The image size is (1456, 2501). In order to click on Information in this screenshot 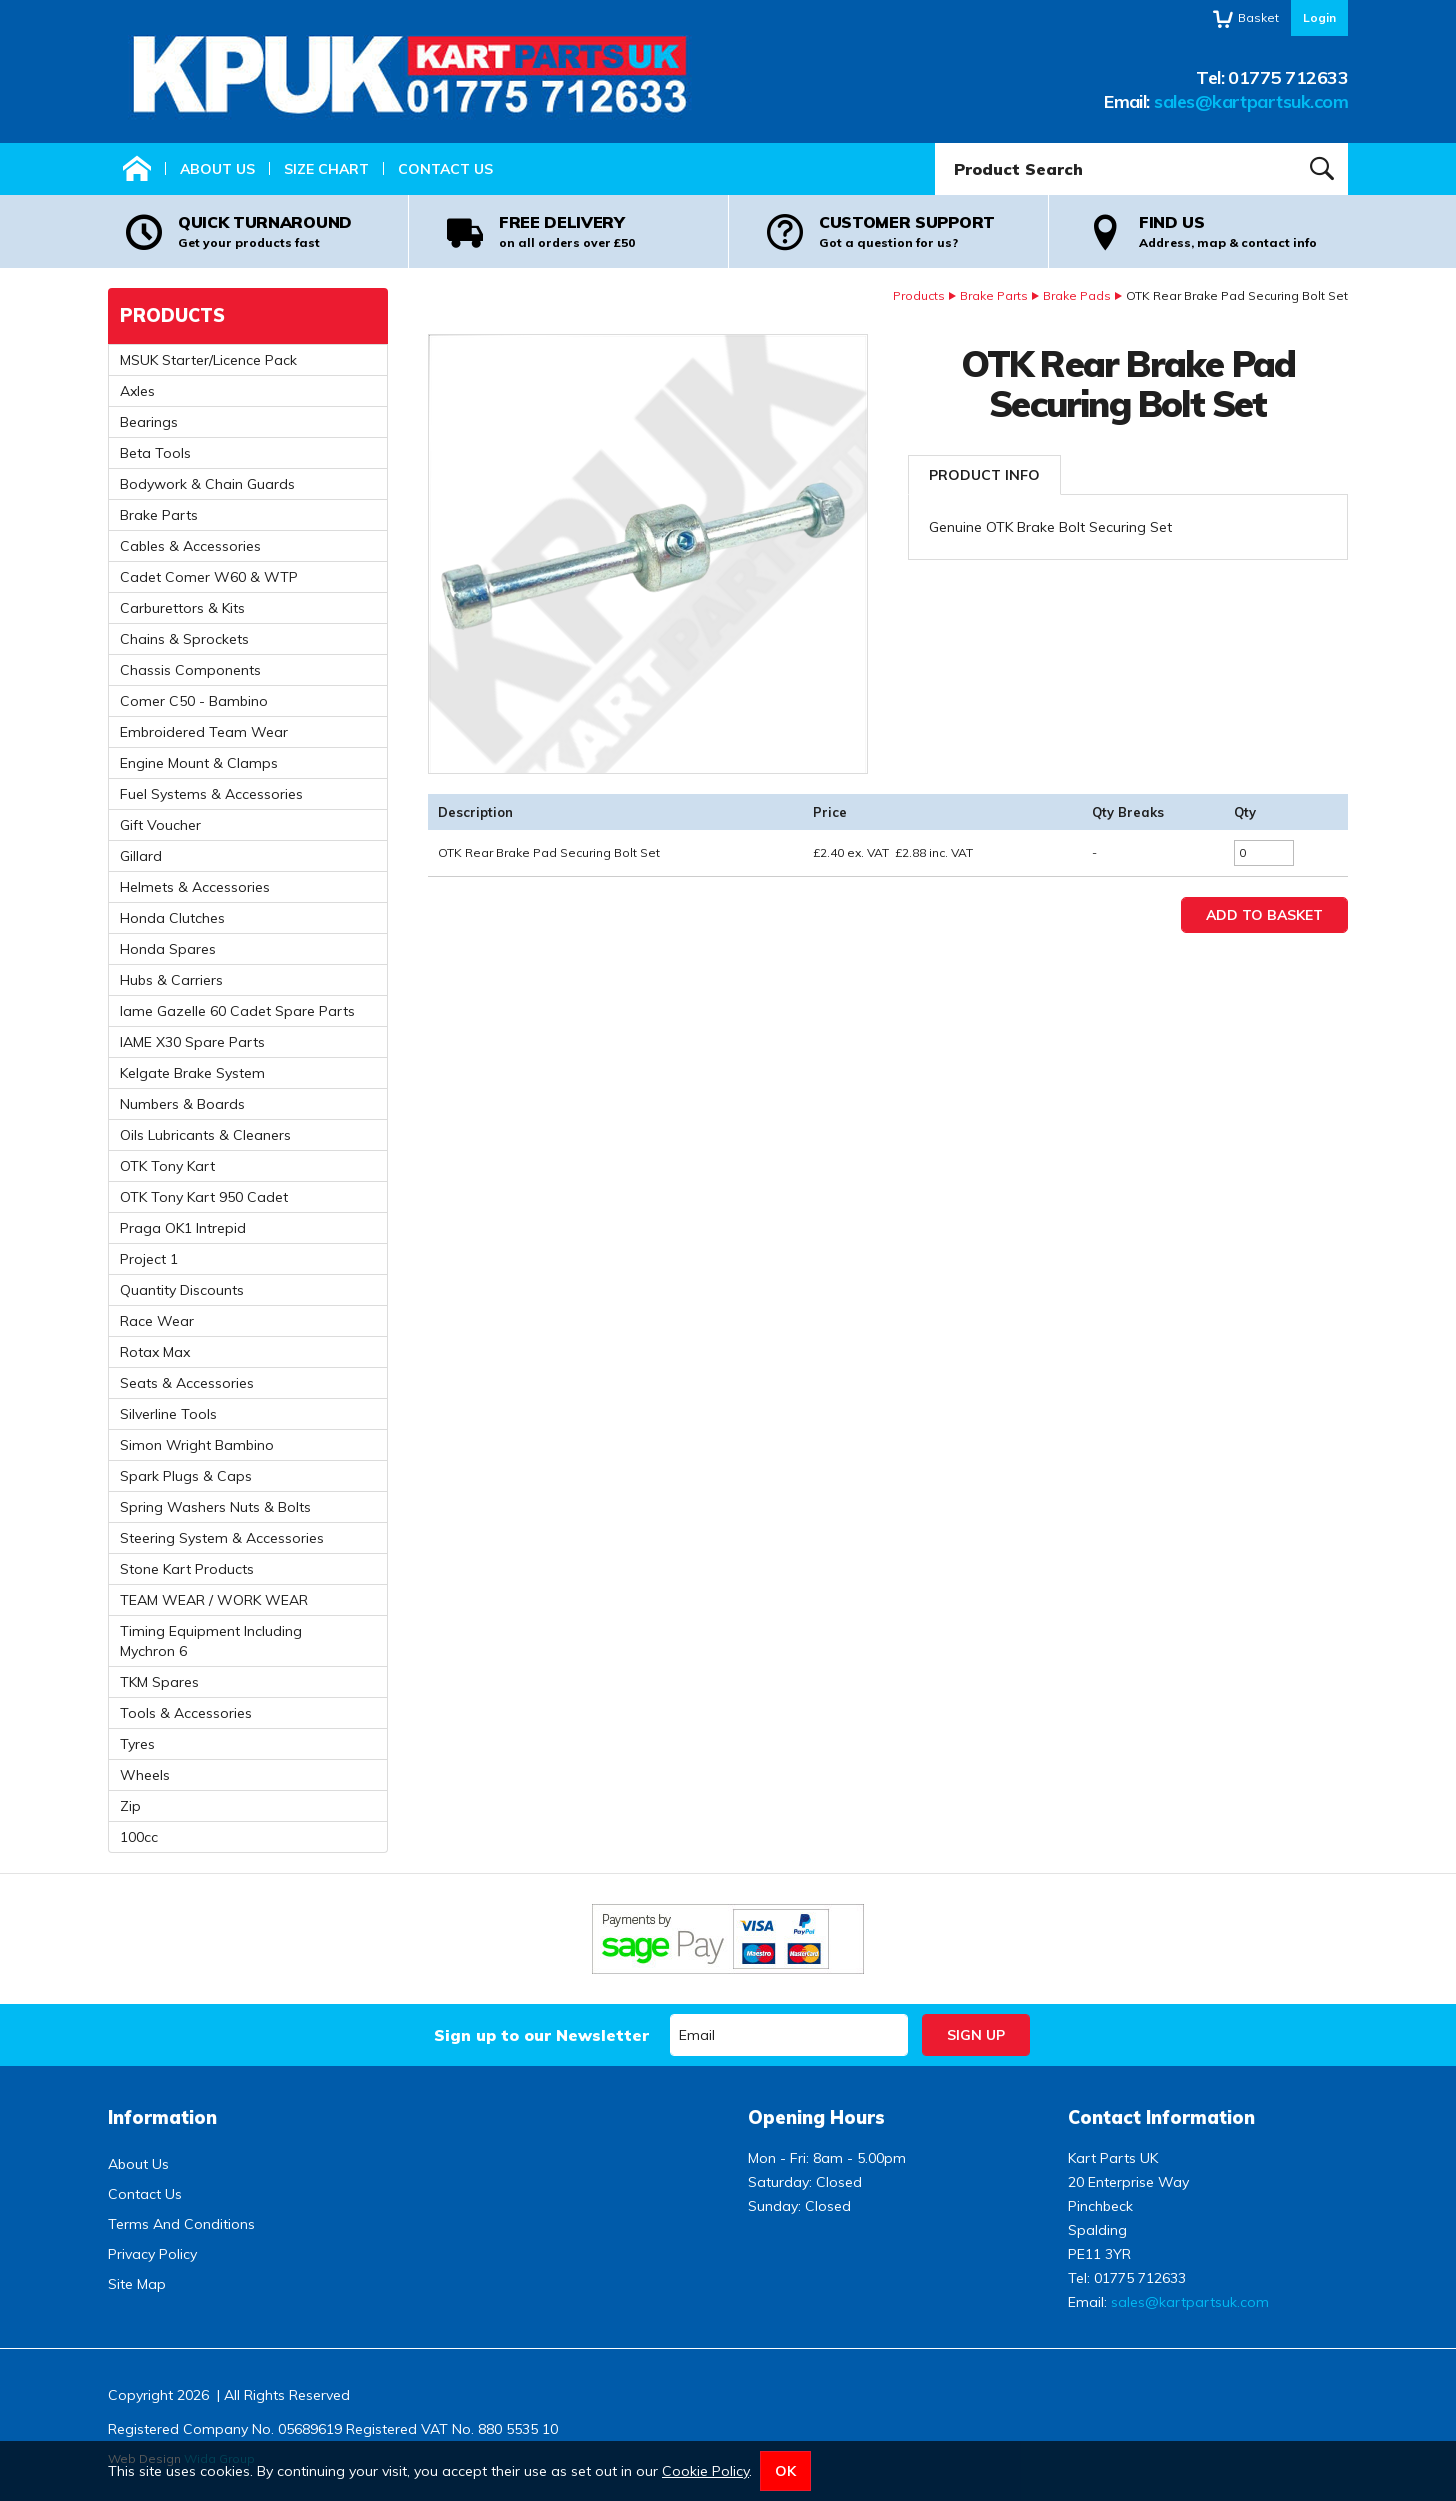, I will do `click(162, 2117)`.